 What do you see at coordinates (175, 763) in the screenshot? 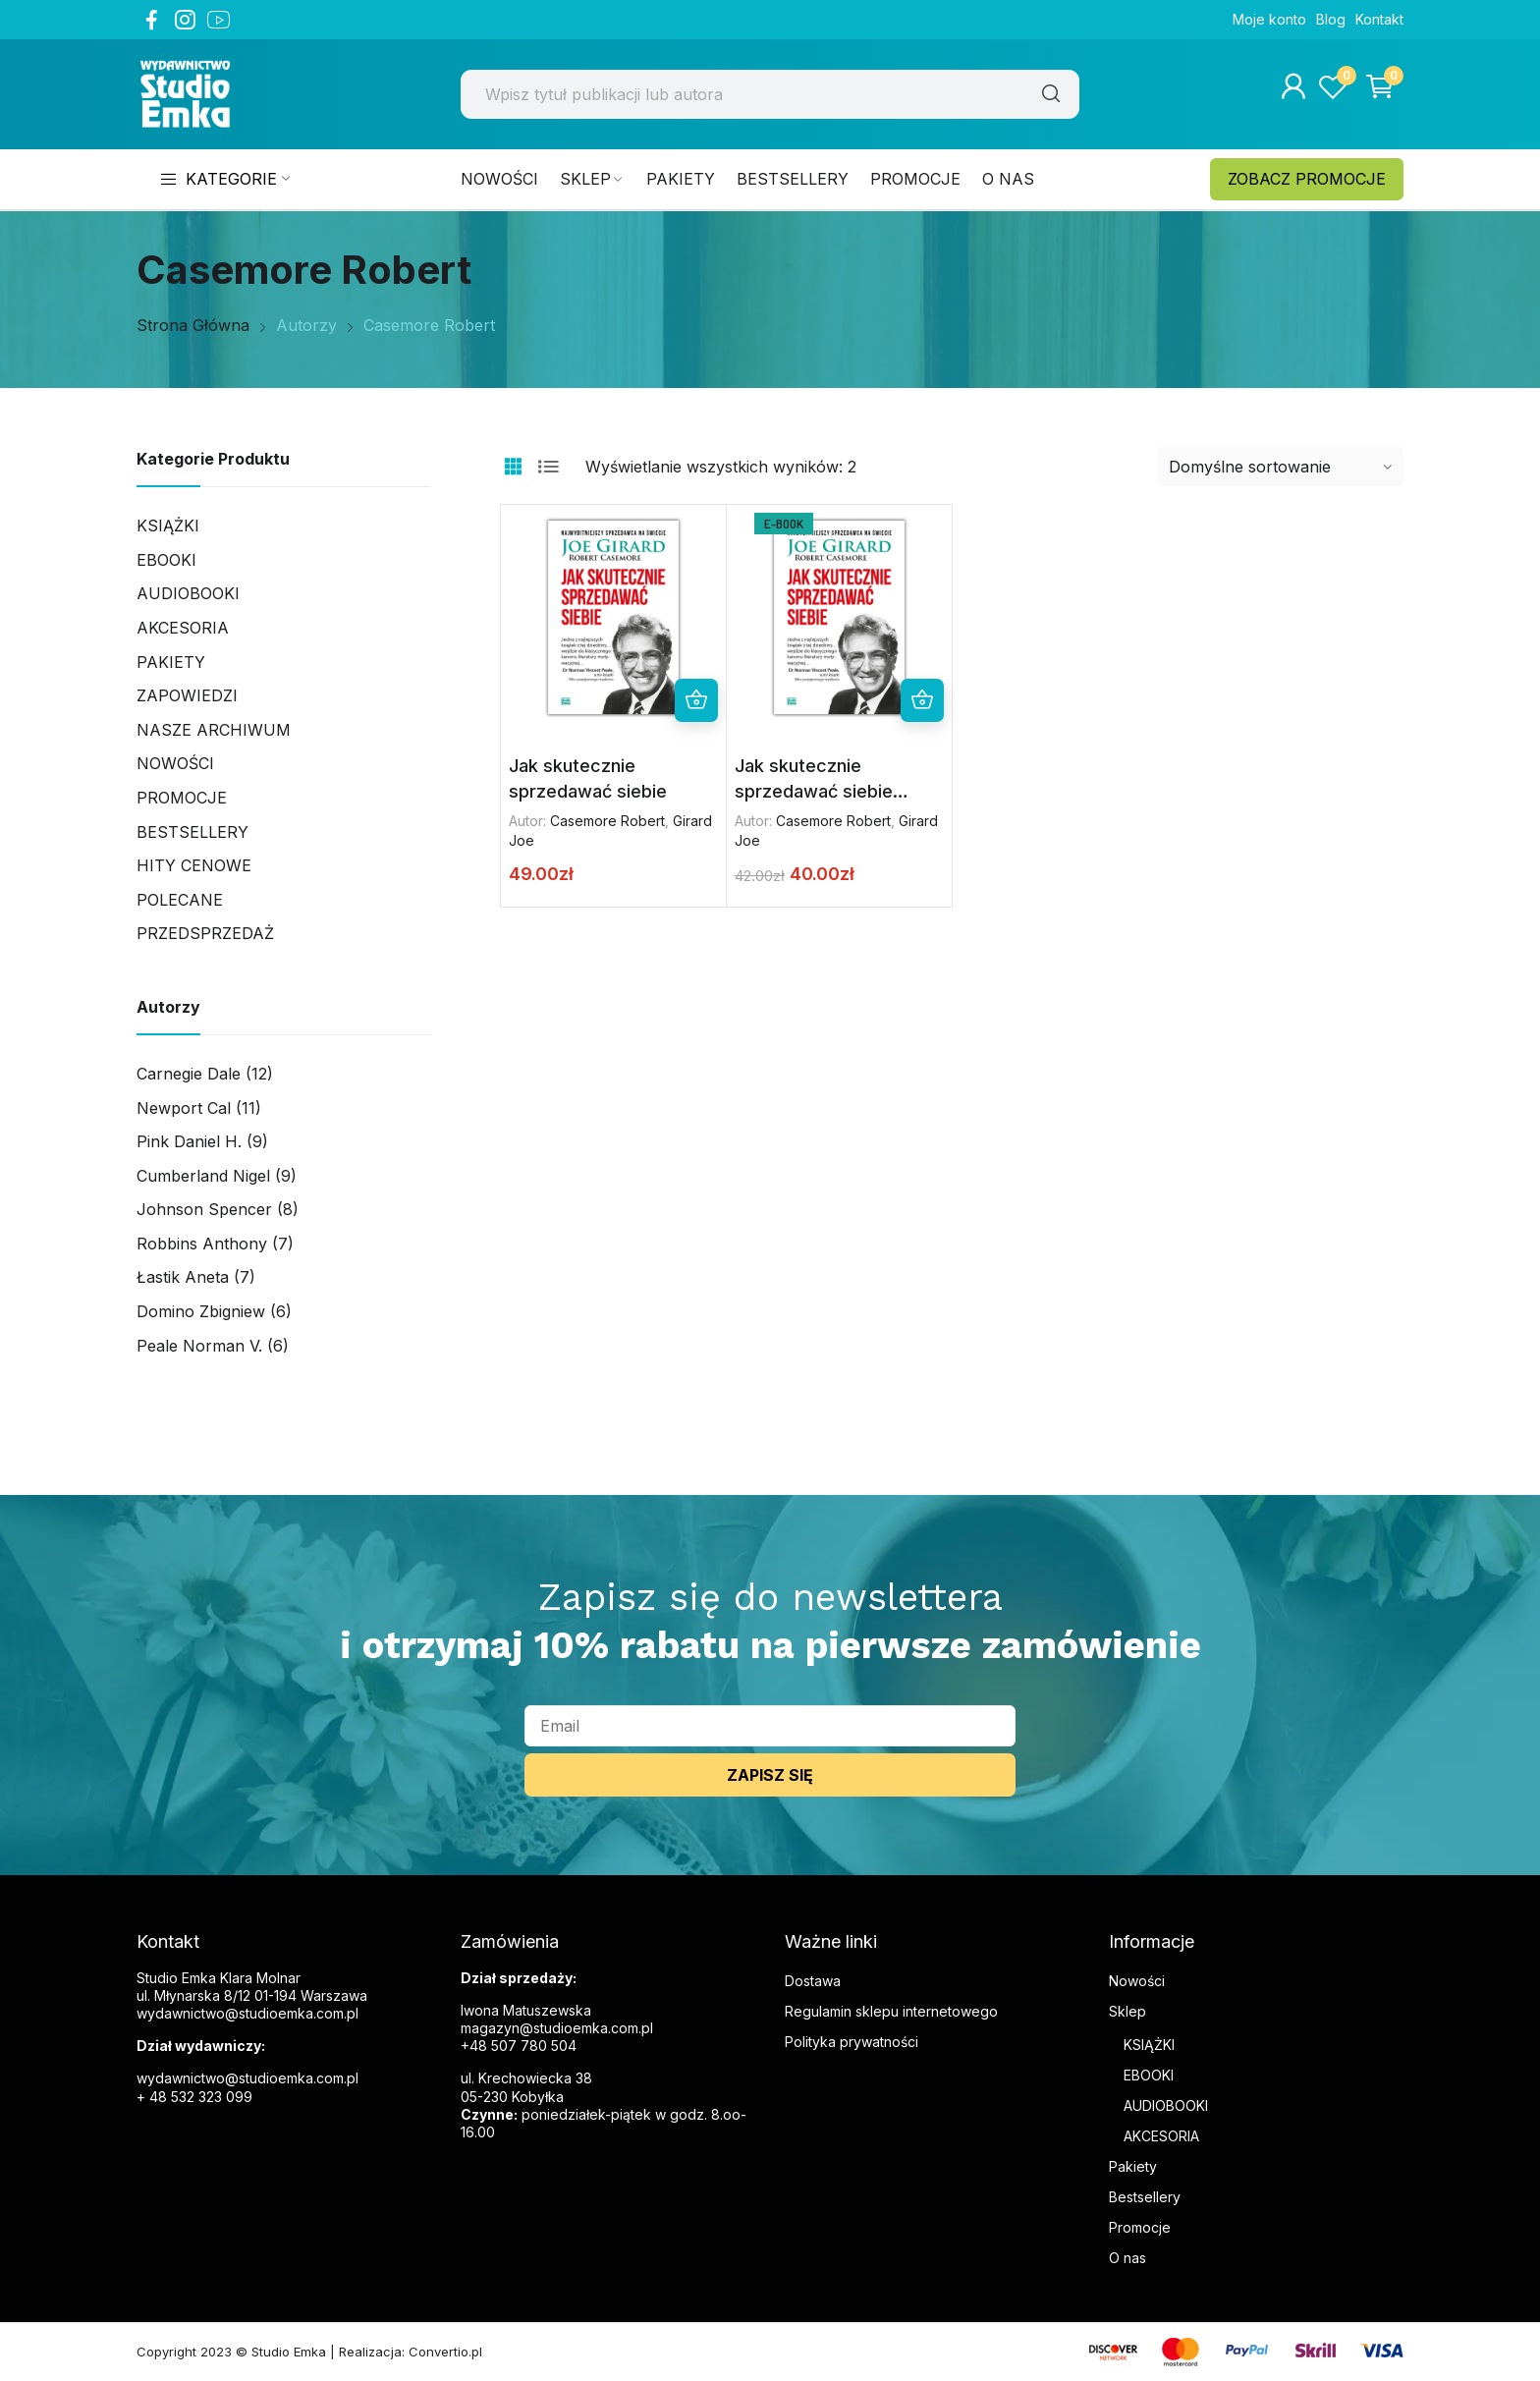
I see `Nowości` at bounding box center [175, 763].